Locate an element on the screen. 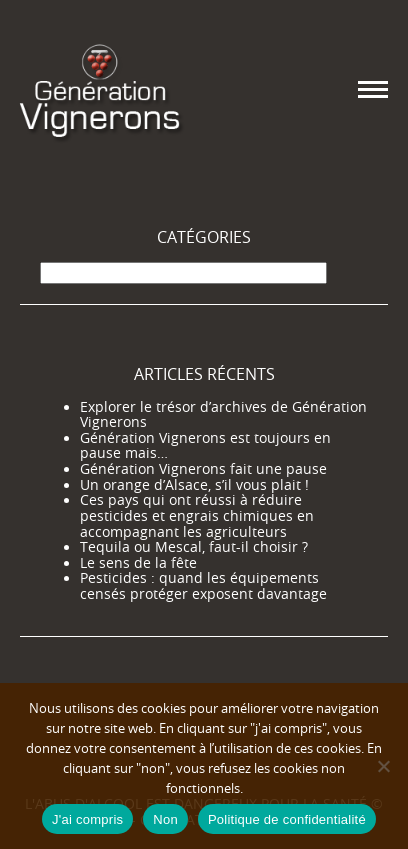 The height and width of the screenshot is (849, 408). Tequila ou Mescal, faut-il choisir ? is located at coordinates (194, 547).